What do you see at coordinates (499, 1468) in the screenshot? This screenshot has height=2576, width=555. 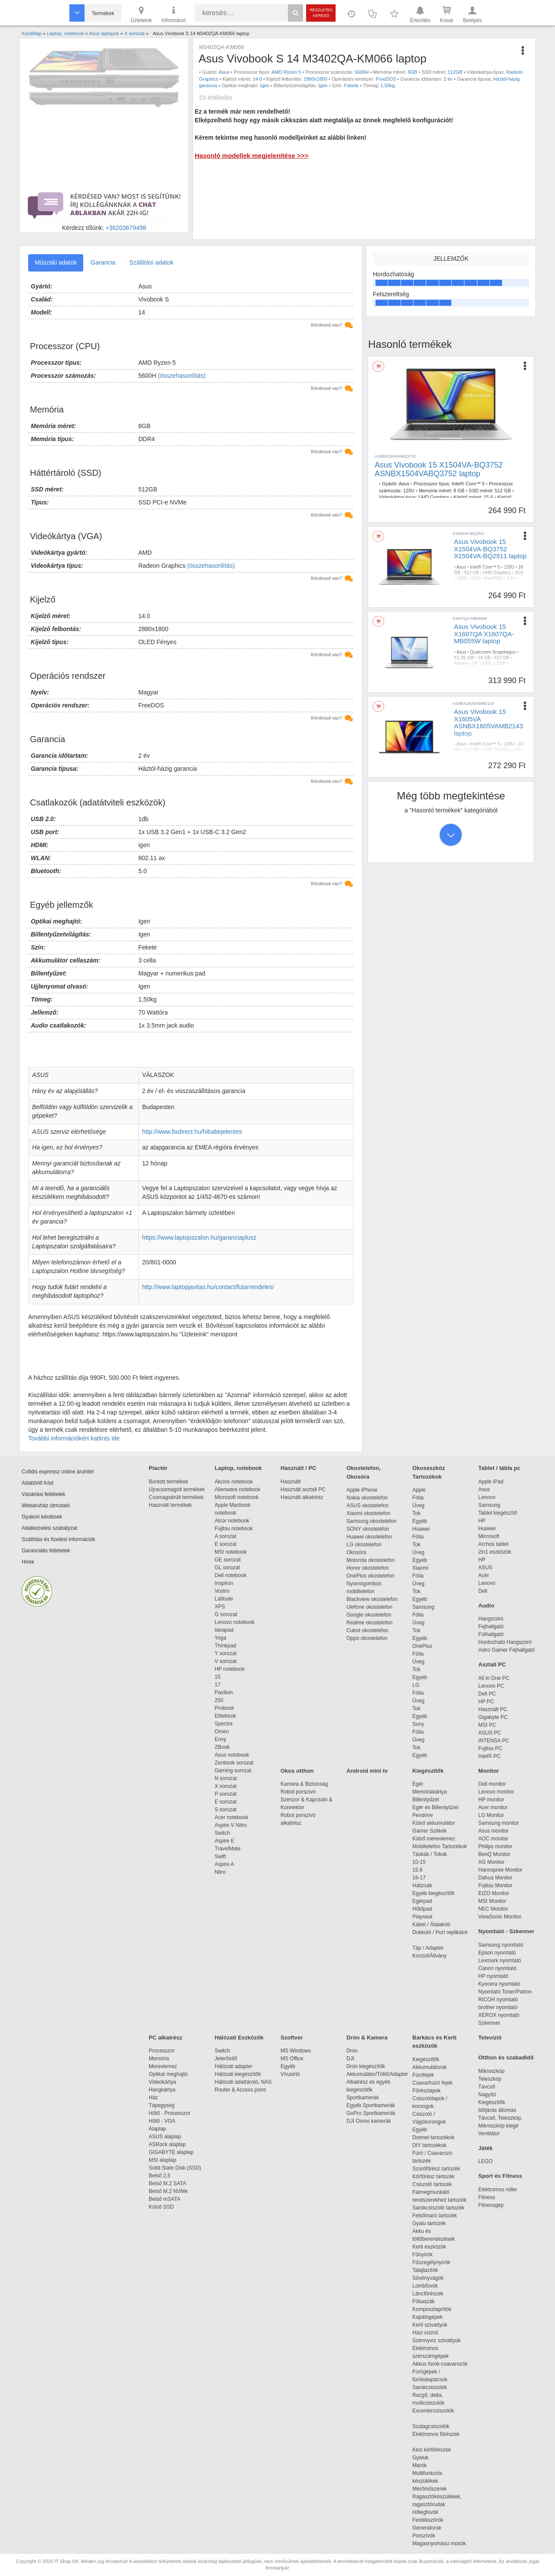 I see `Tablet / tábla pc` at bounding box center [499, 1468].